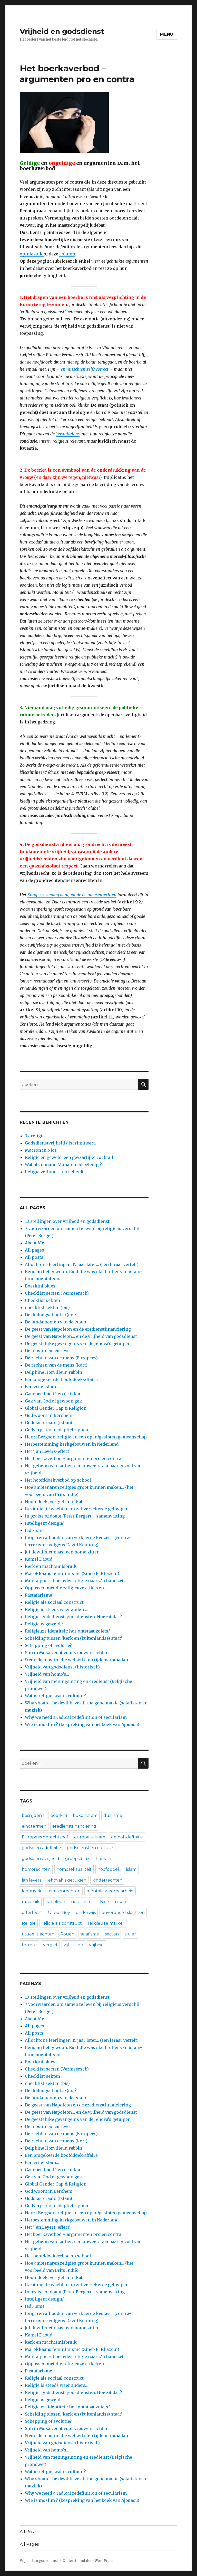  I want to click on Herbestemming kerkgebouwen in Nederland, so click(72, 1444).